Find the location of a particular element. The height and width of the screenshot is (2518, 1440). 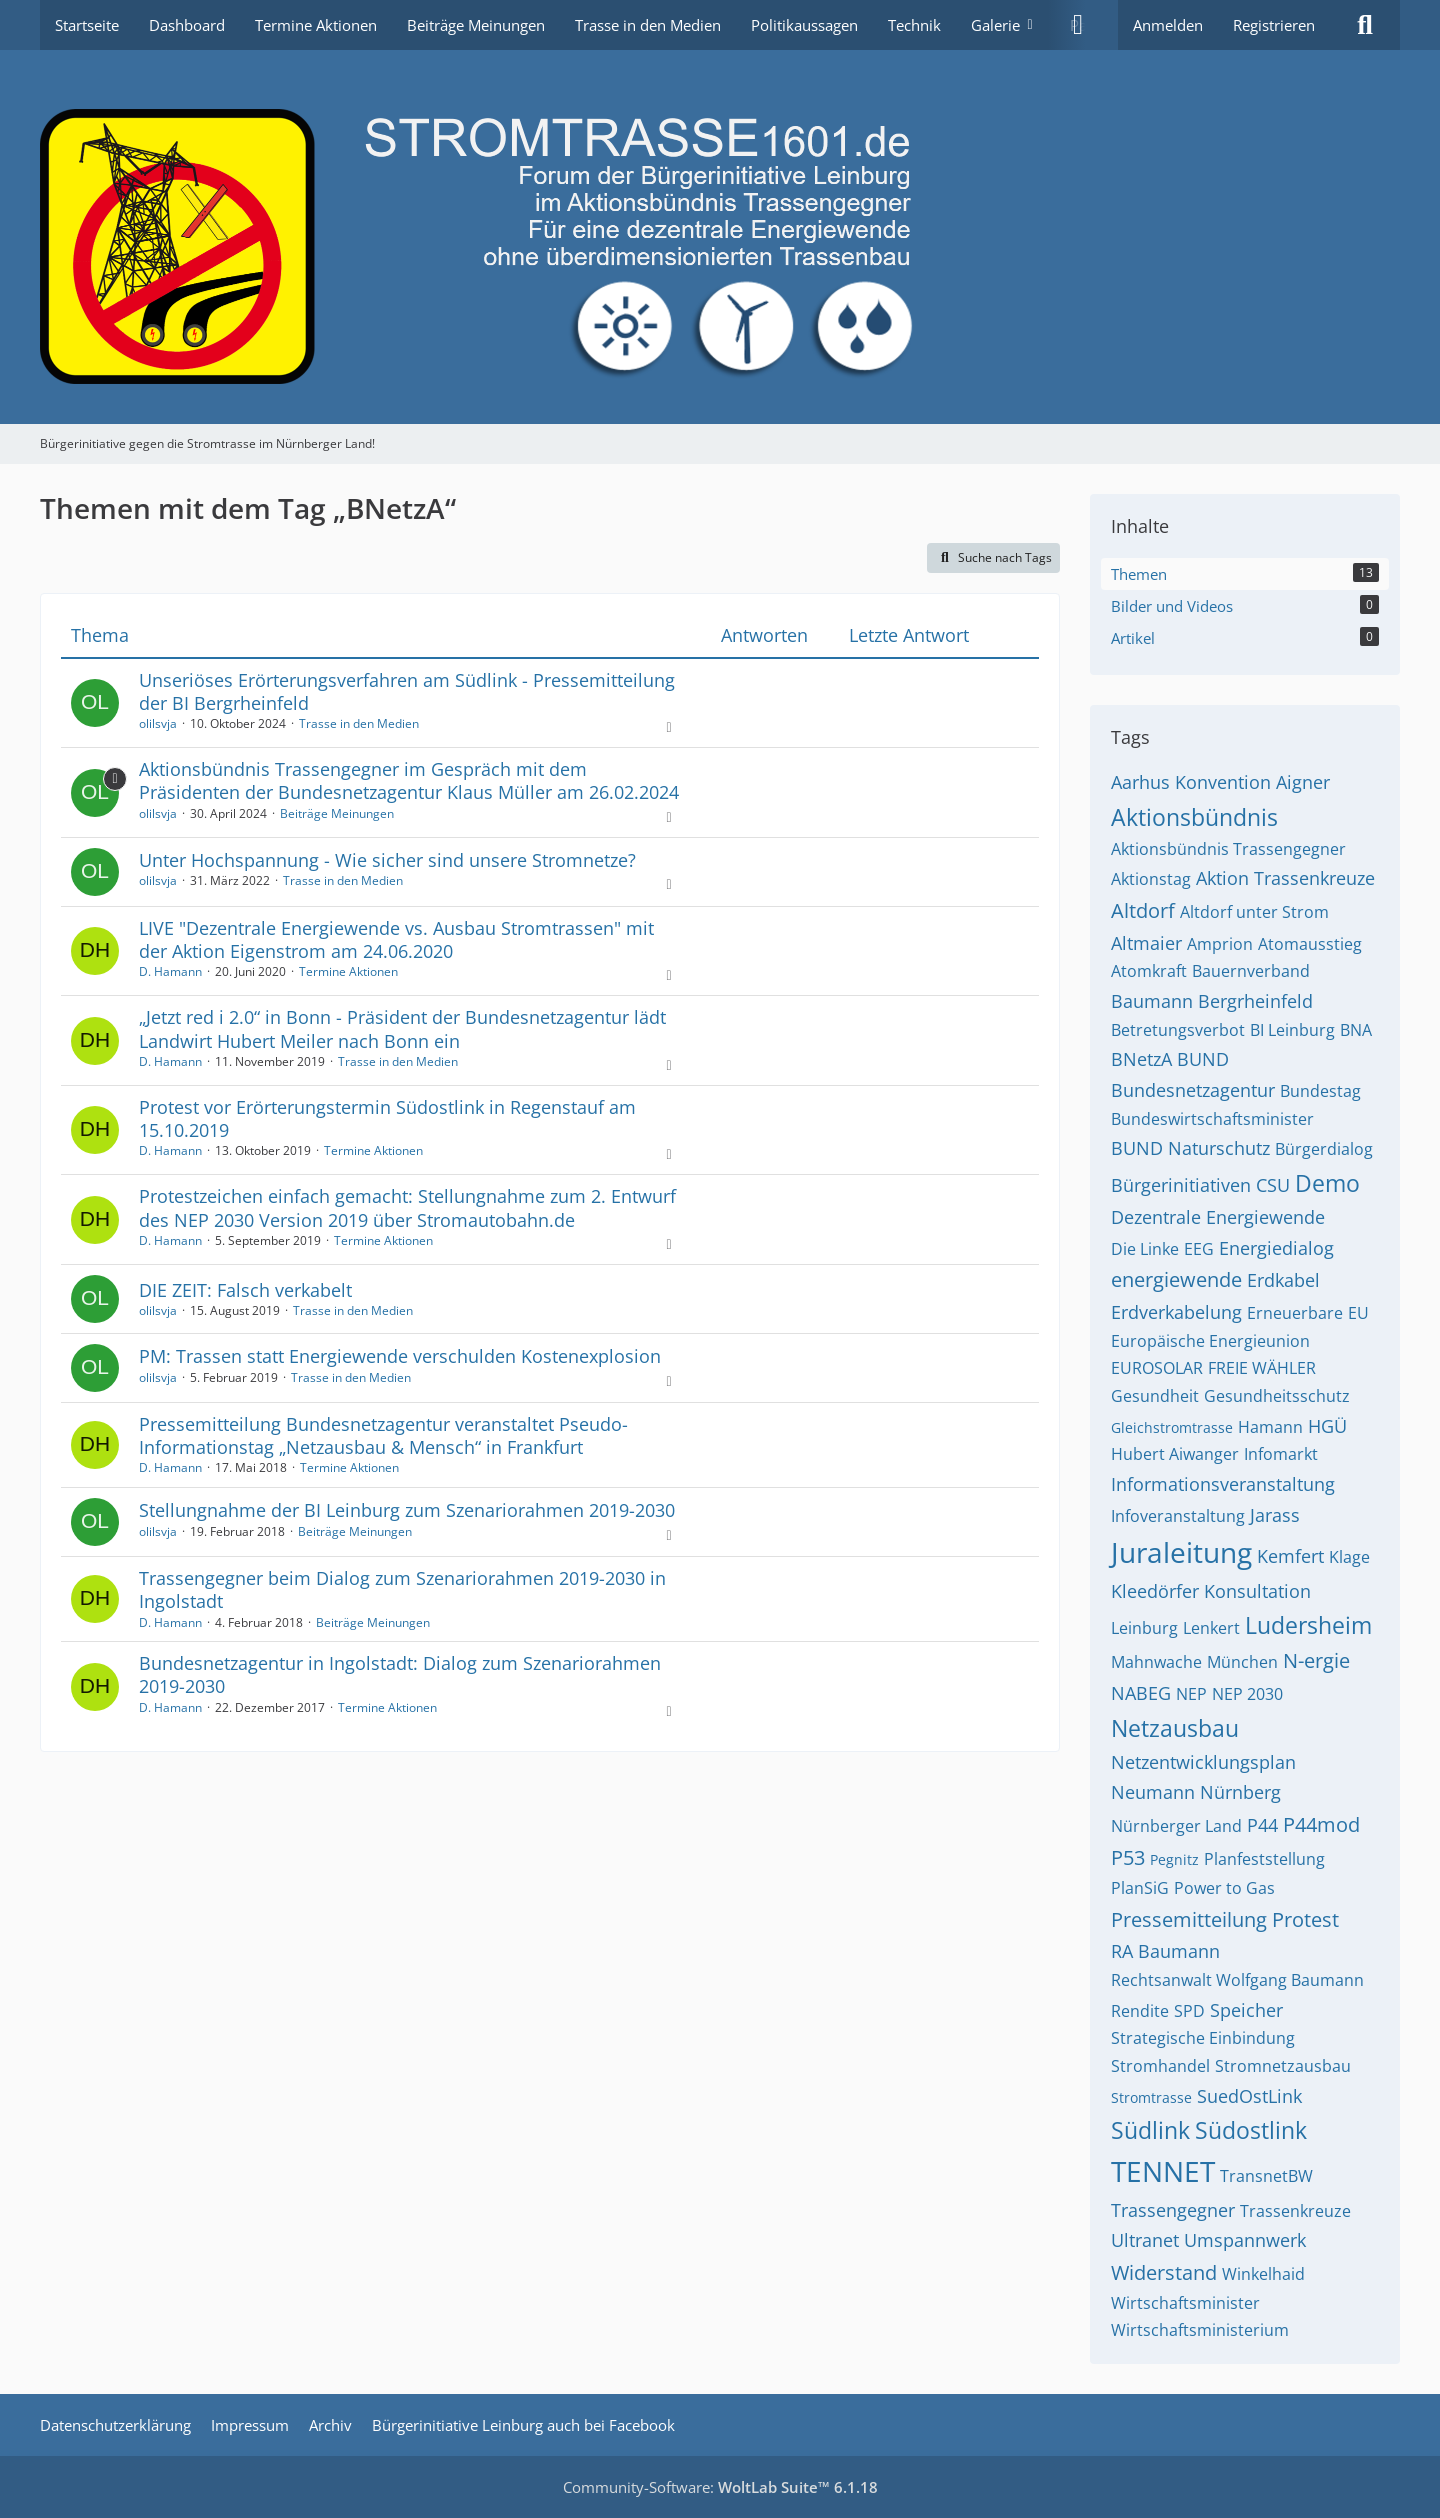

Pegnitz is located at coordinates (1174, 1859).